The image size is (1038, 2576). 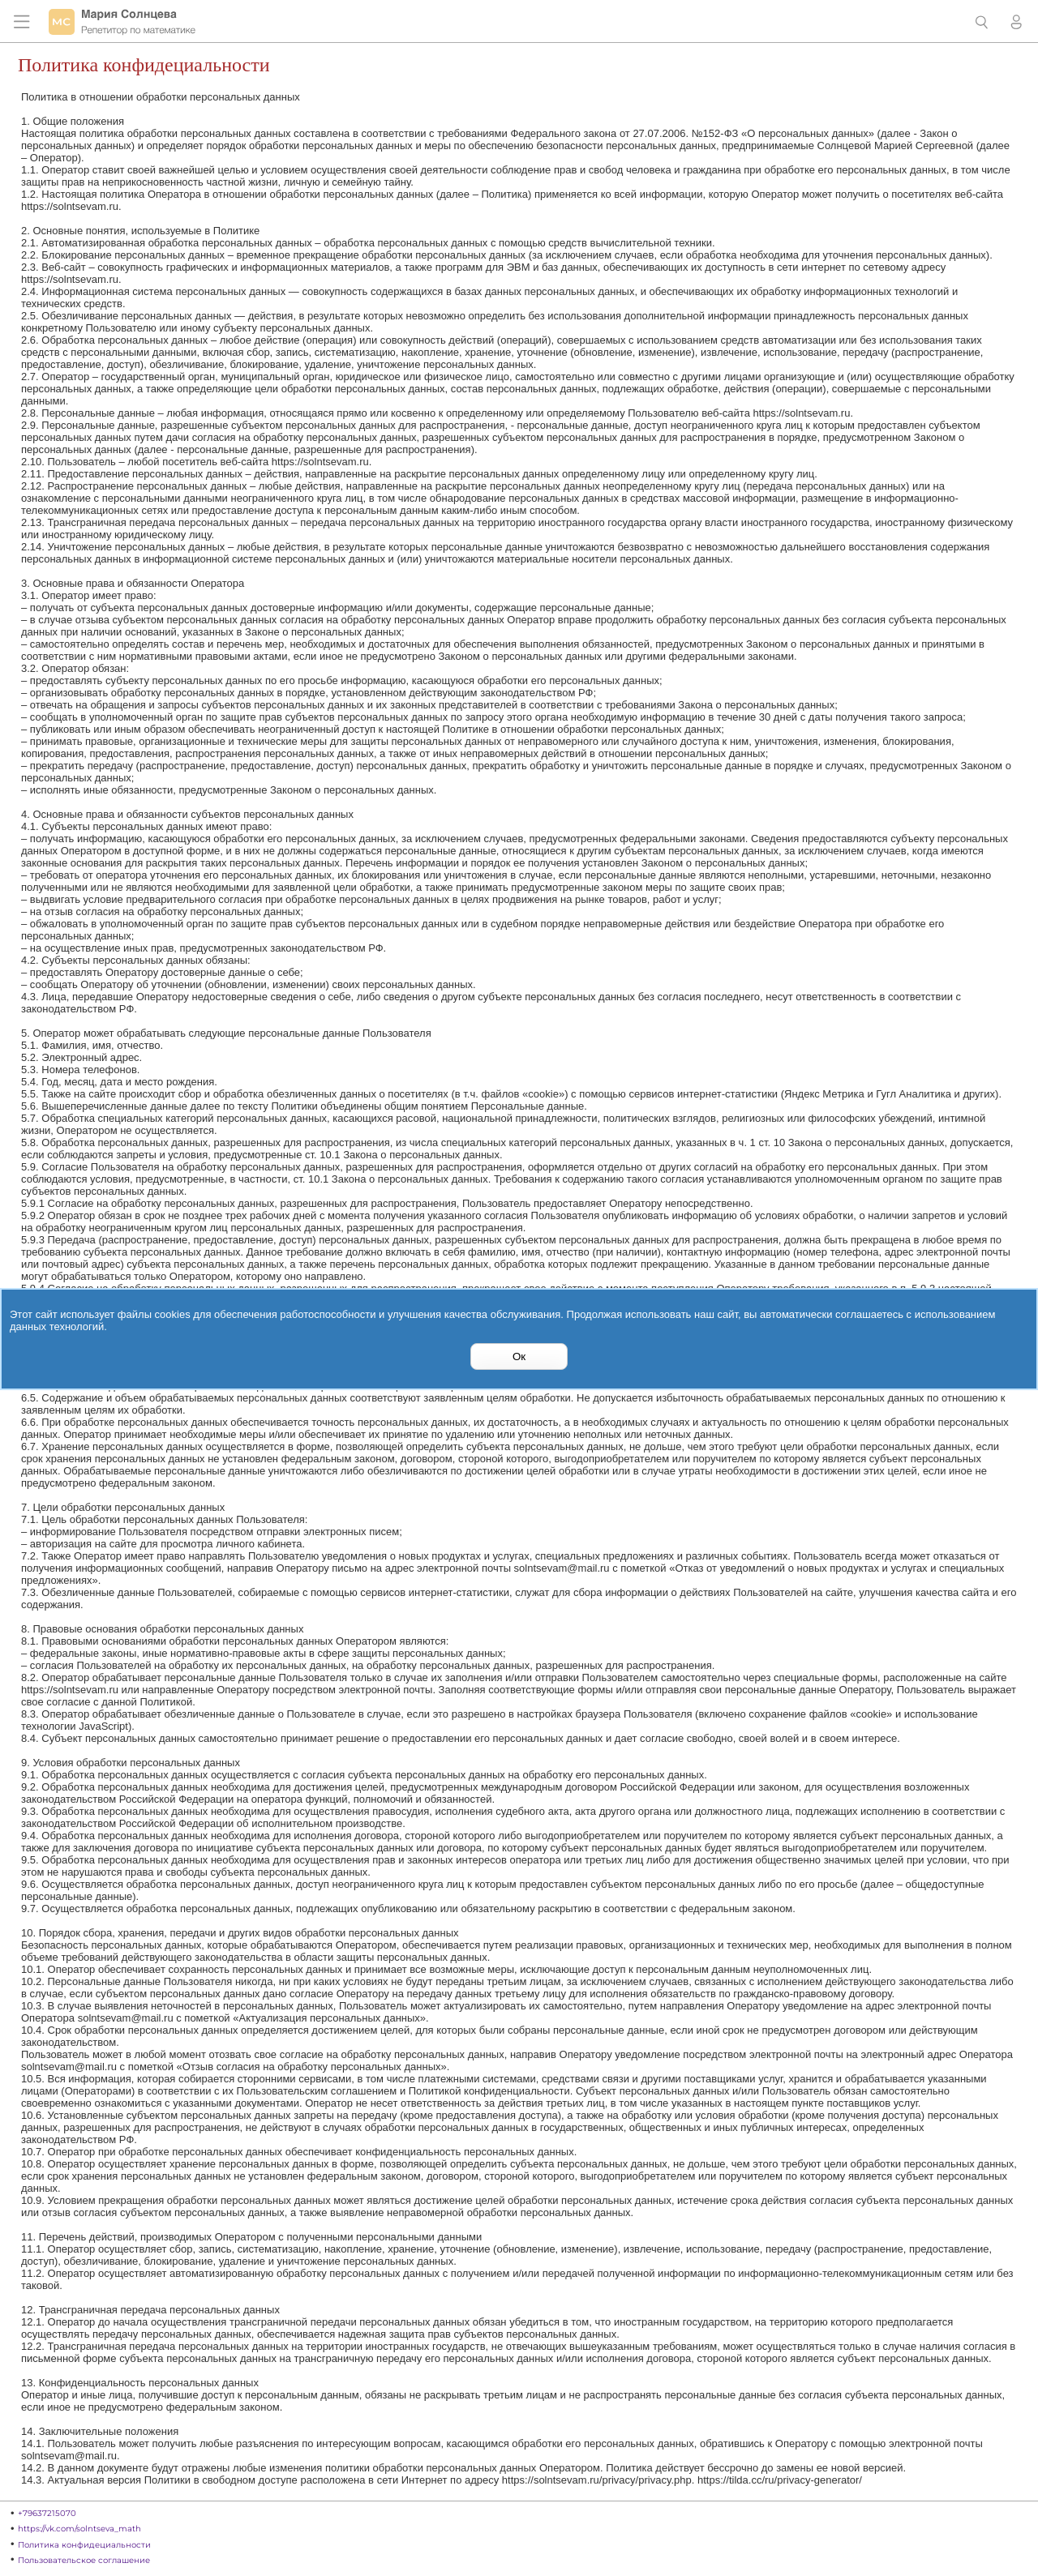 I want to click on Политика конфидециальности, so click(x=84, y=2545).